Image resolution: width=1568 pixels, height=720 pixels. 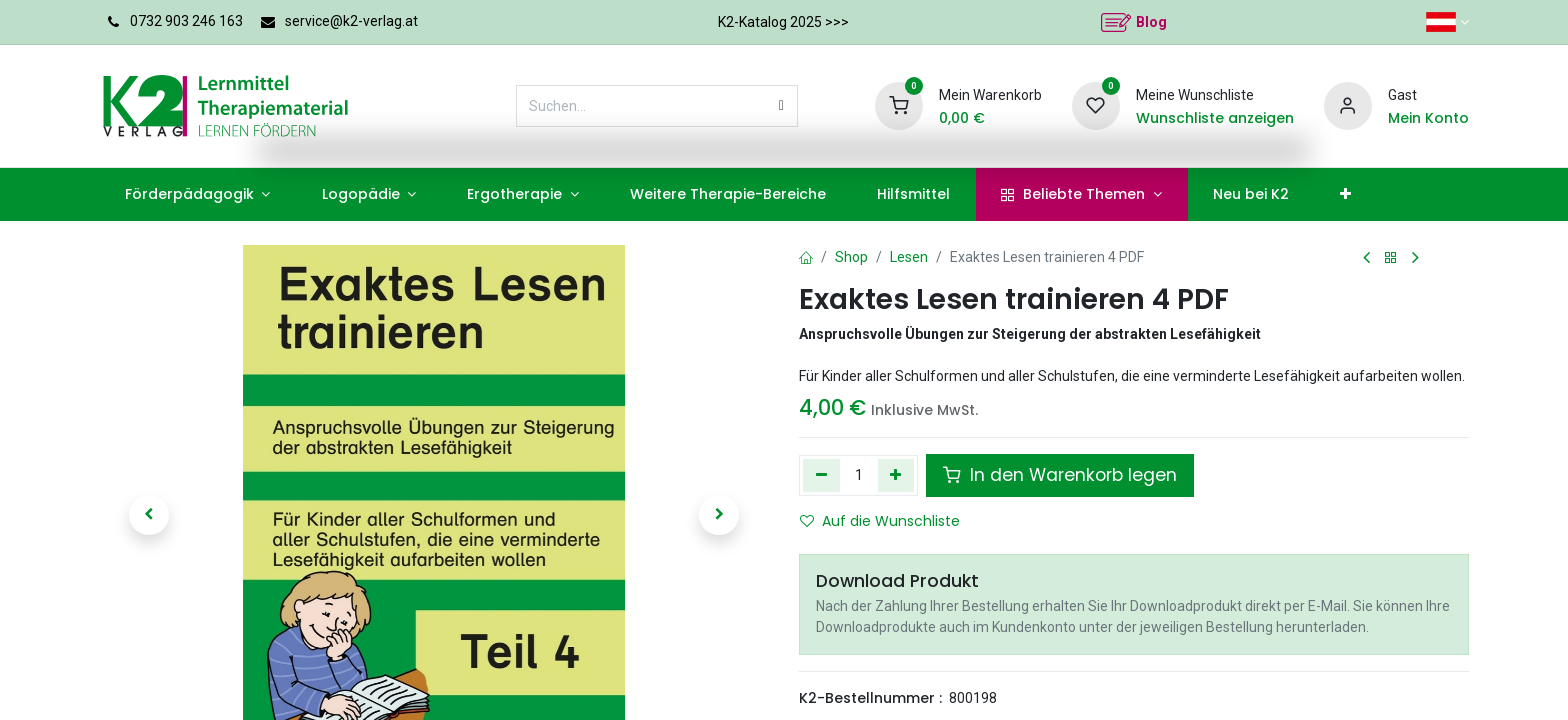 I want to click on 0732 903 246 163, so click(x=186, y=21).